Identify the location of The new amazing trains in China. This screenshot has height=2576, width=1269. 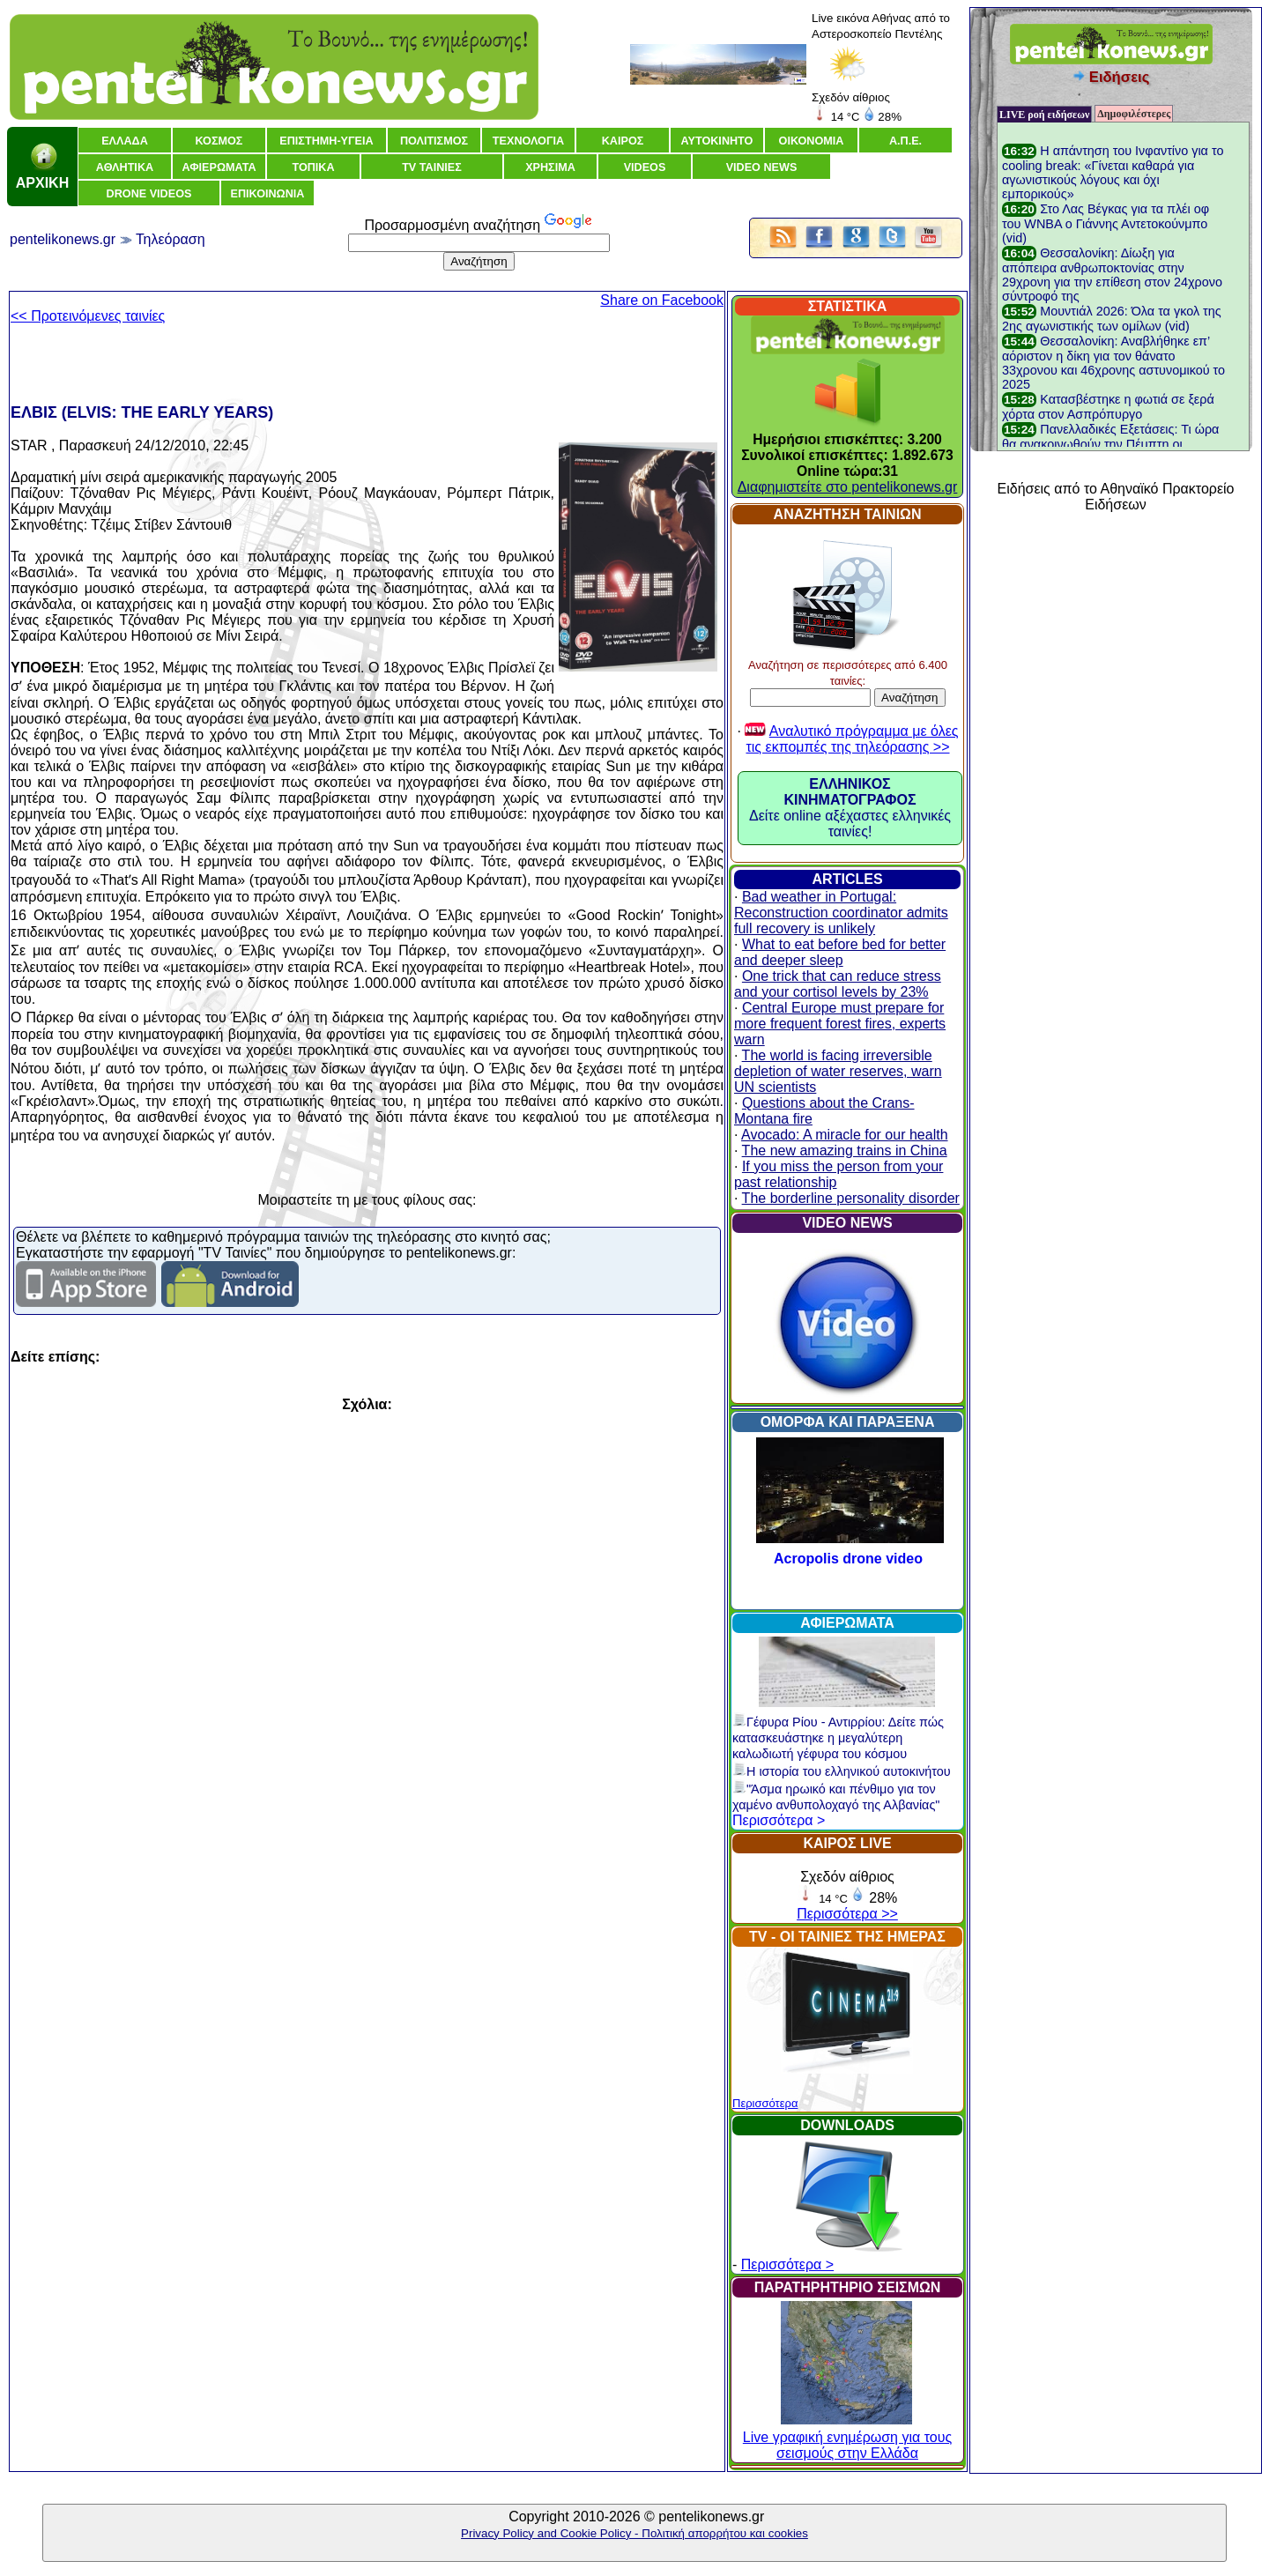
(844, 1150).